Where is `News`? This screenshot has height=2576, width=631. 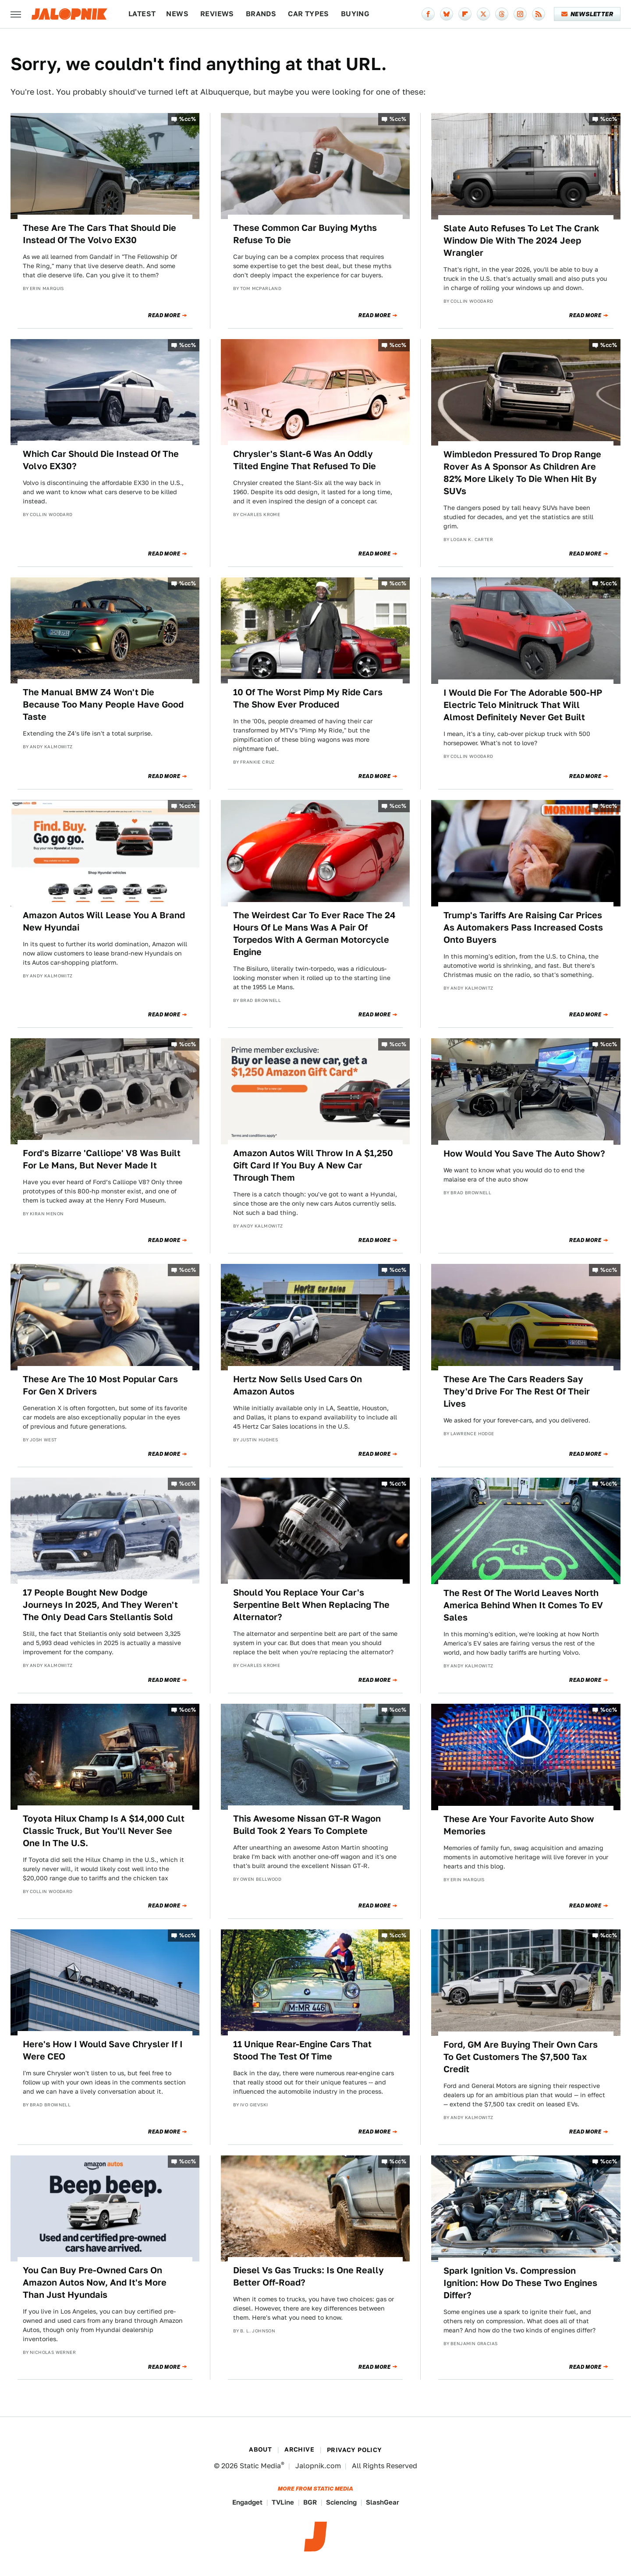 News is located at coordinates (177, 14).